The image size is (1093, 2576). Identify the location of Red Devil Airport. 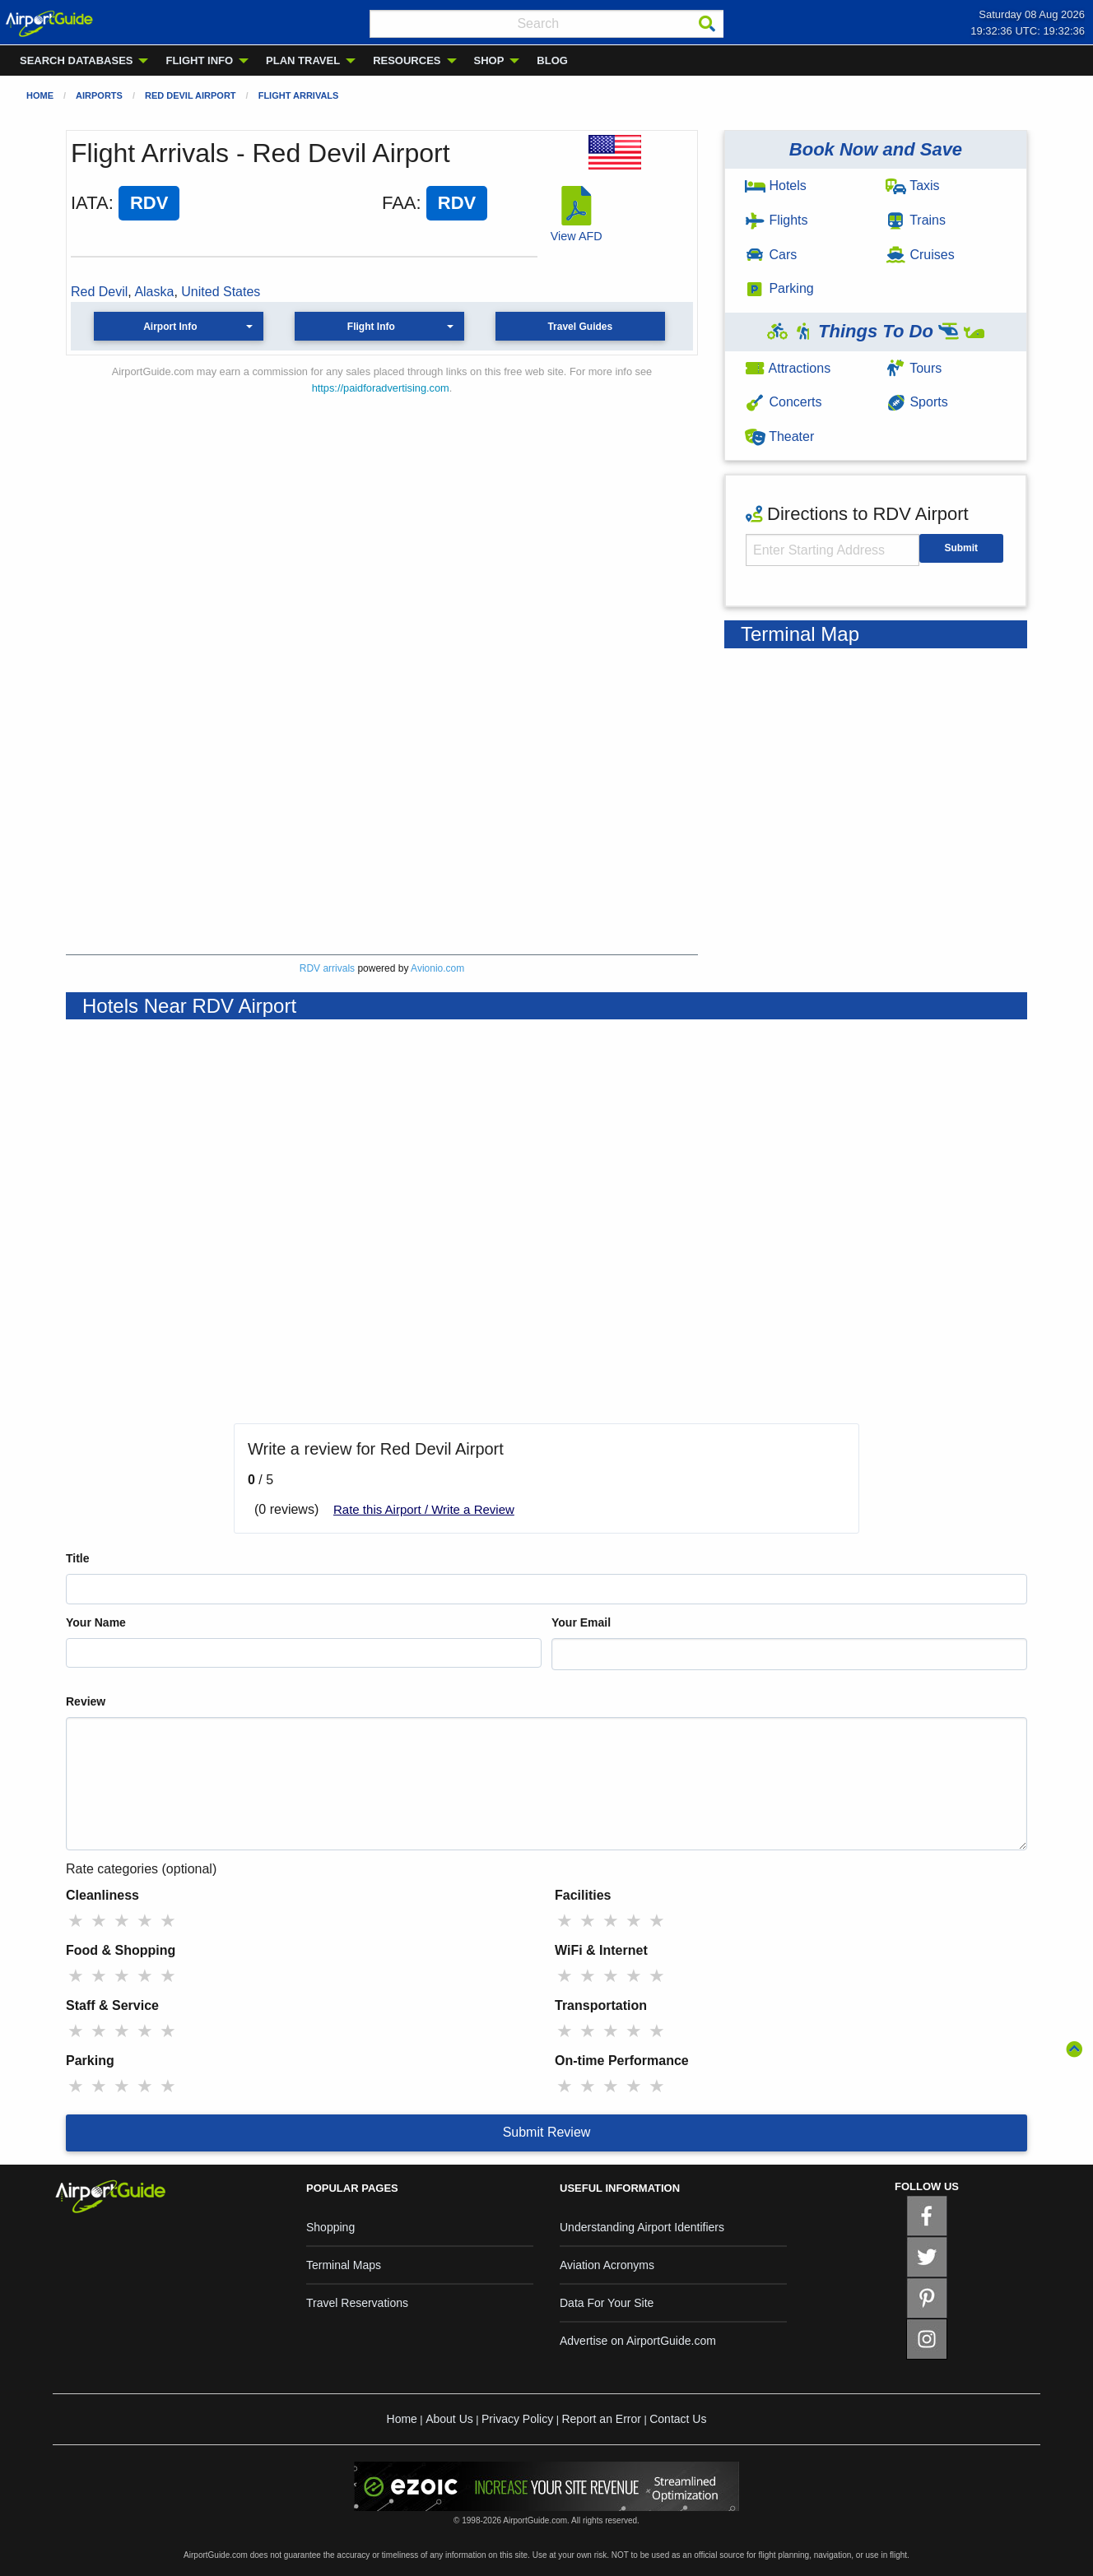
(190, 95).